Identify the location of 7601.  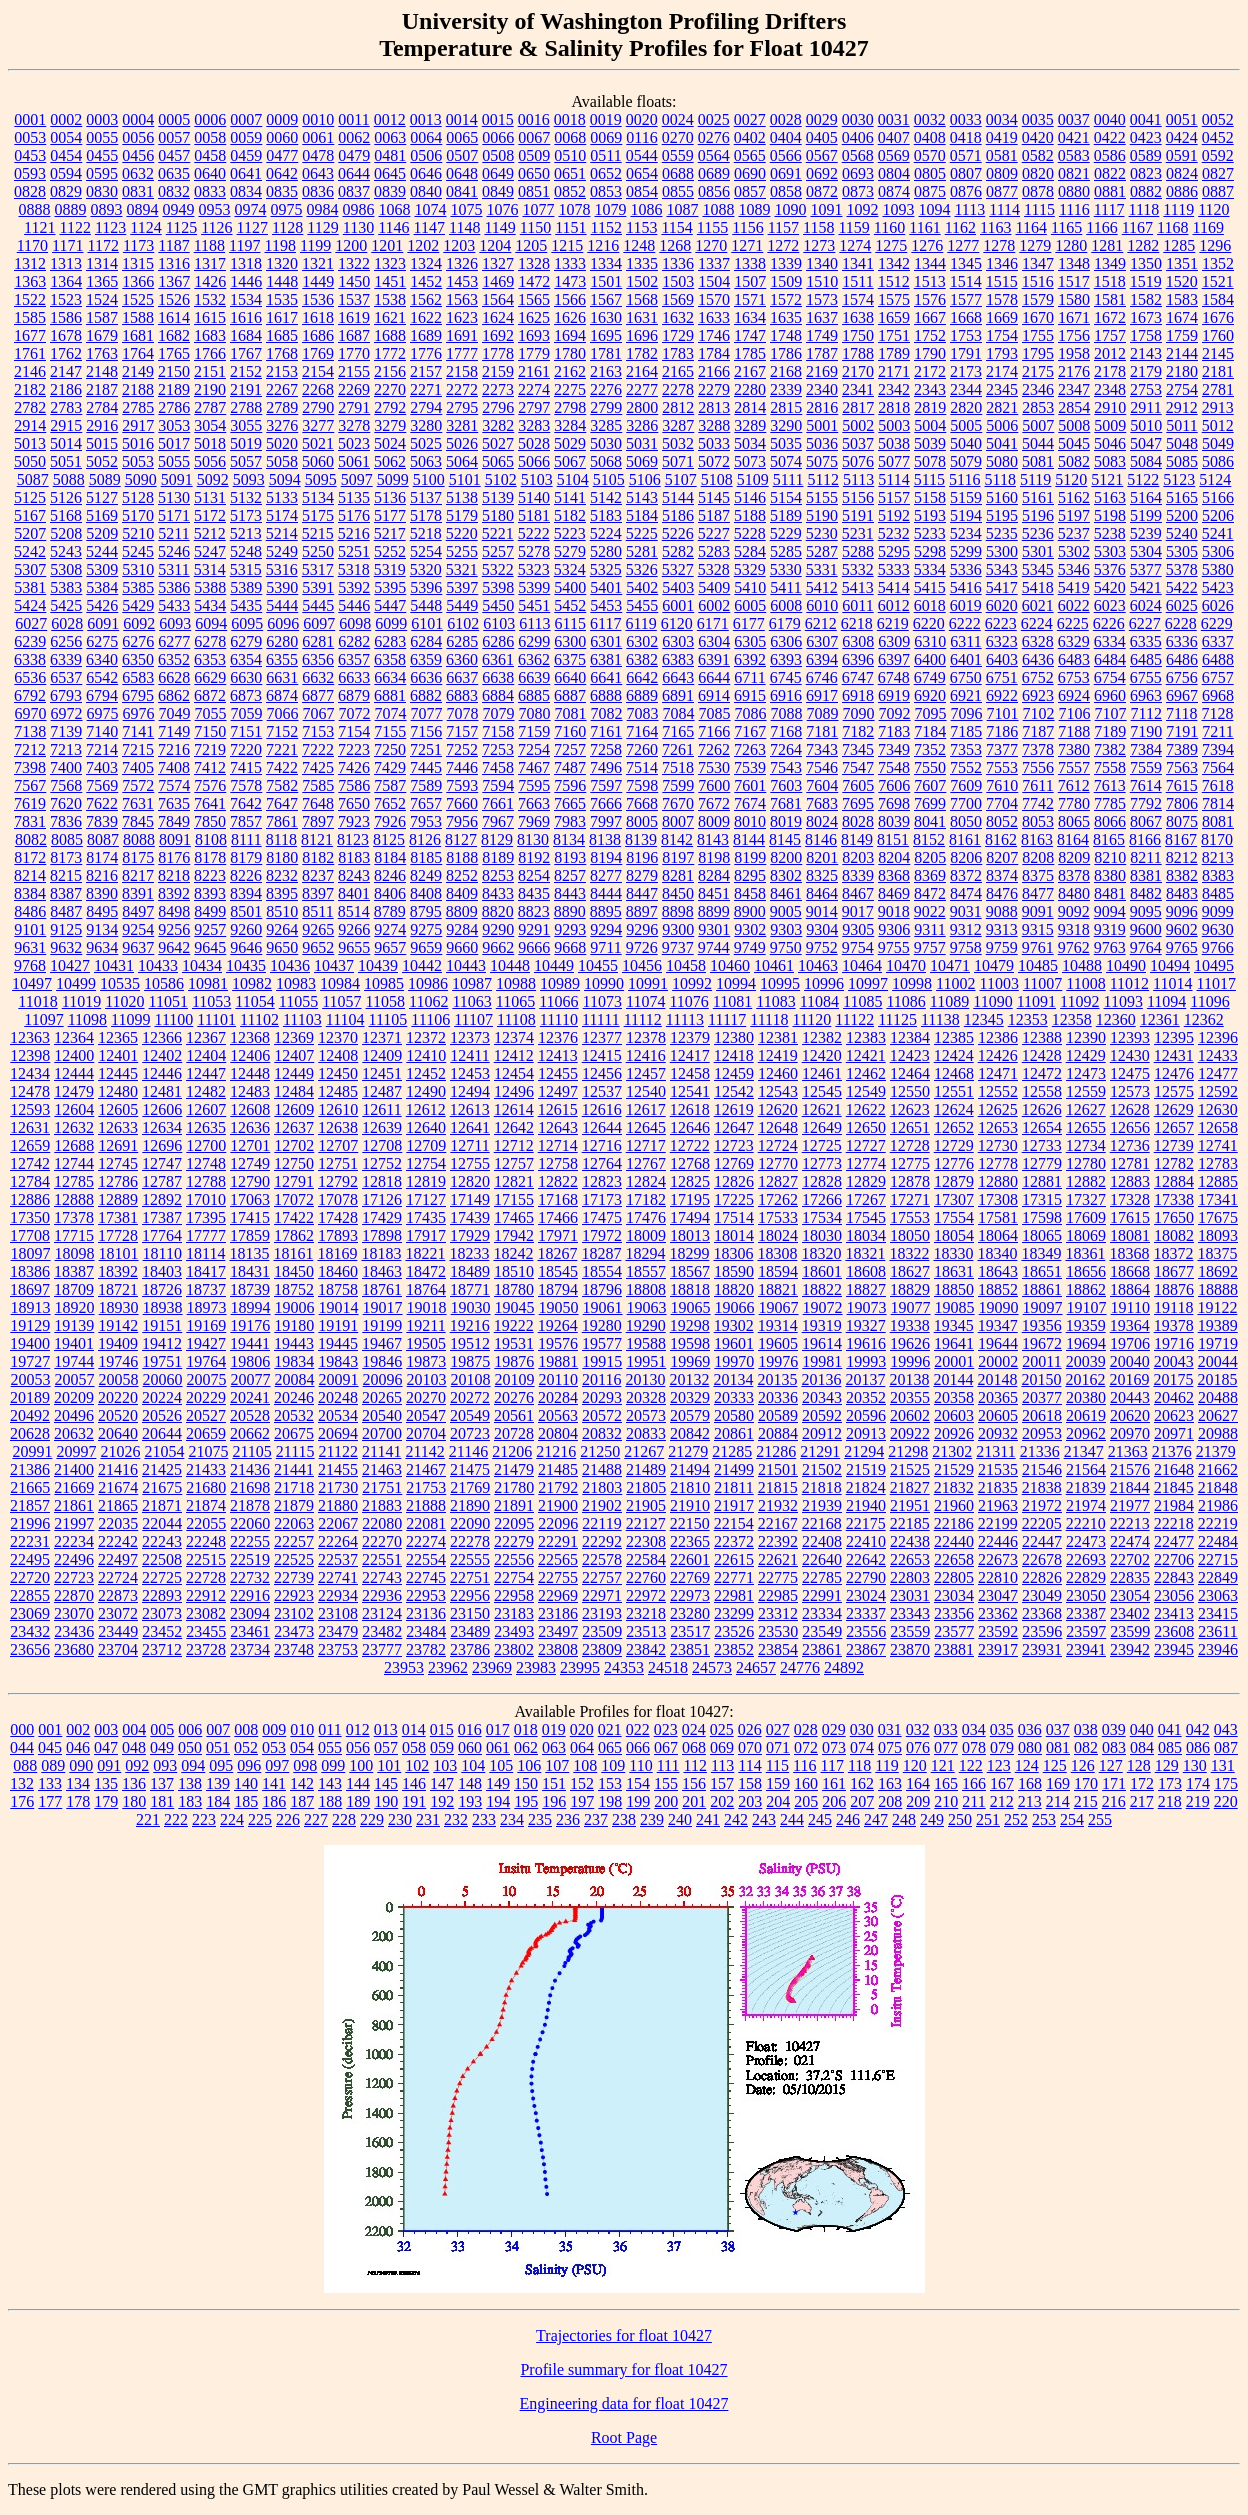
(750, 785).